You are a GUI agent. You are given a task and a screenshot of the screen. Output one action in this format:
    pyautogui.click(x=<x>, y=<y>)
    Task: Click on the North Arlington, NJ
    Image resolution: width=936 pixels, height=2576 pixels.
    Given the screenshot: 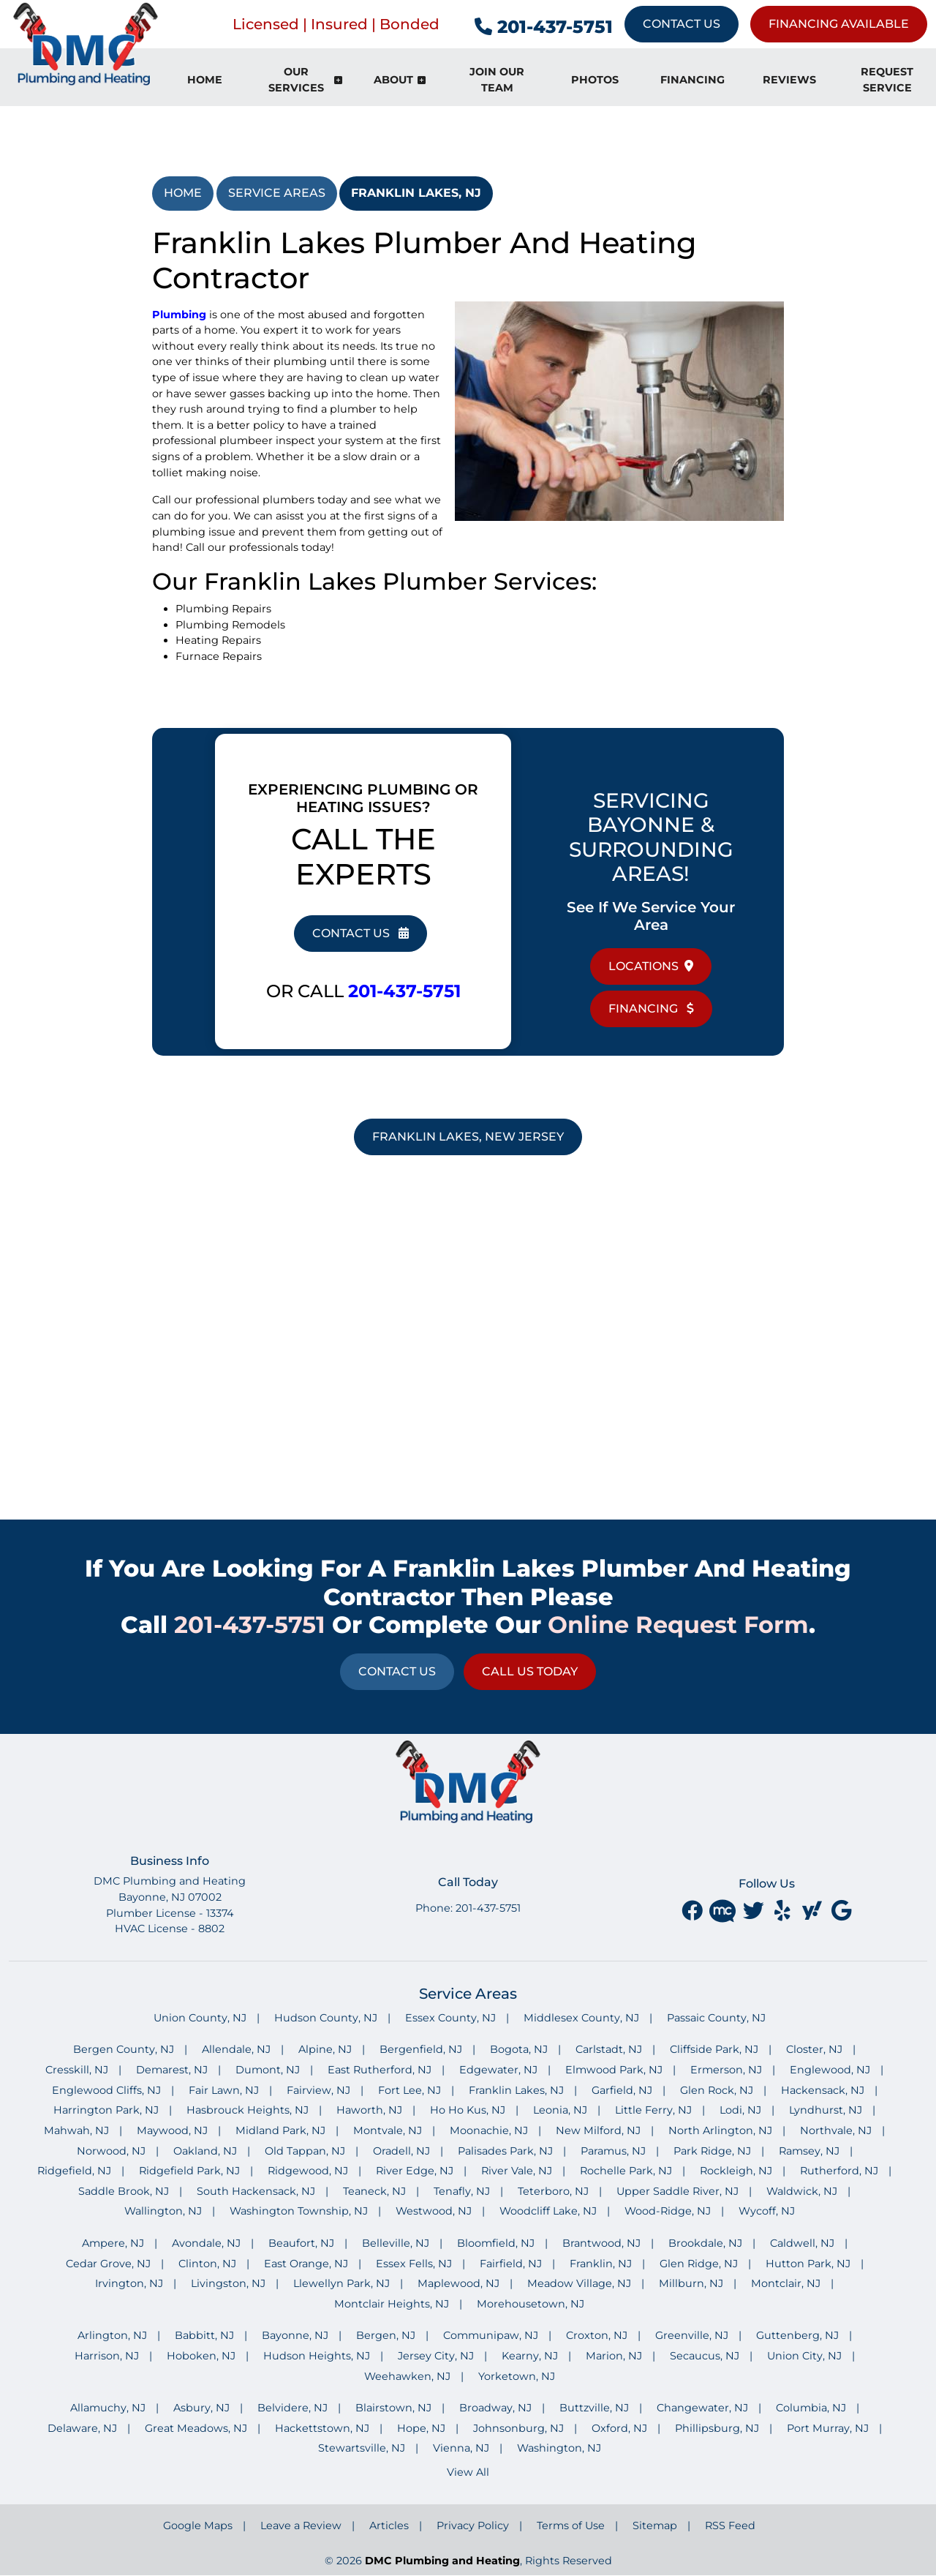 What is the action you would take?
    pyautogui.click(x=720, y=2130)
    